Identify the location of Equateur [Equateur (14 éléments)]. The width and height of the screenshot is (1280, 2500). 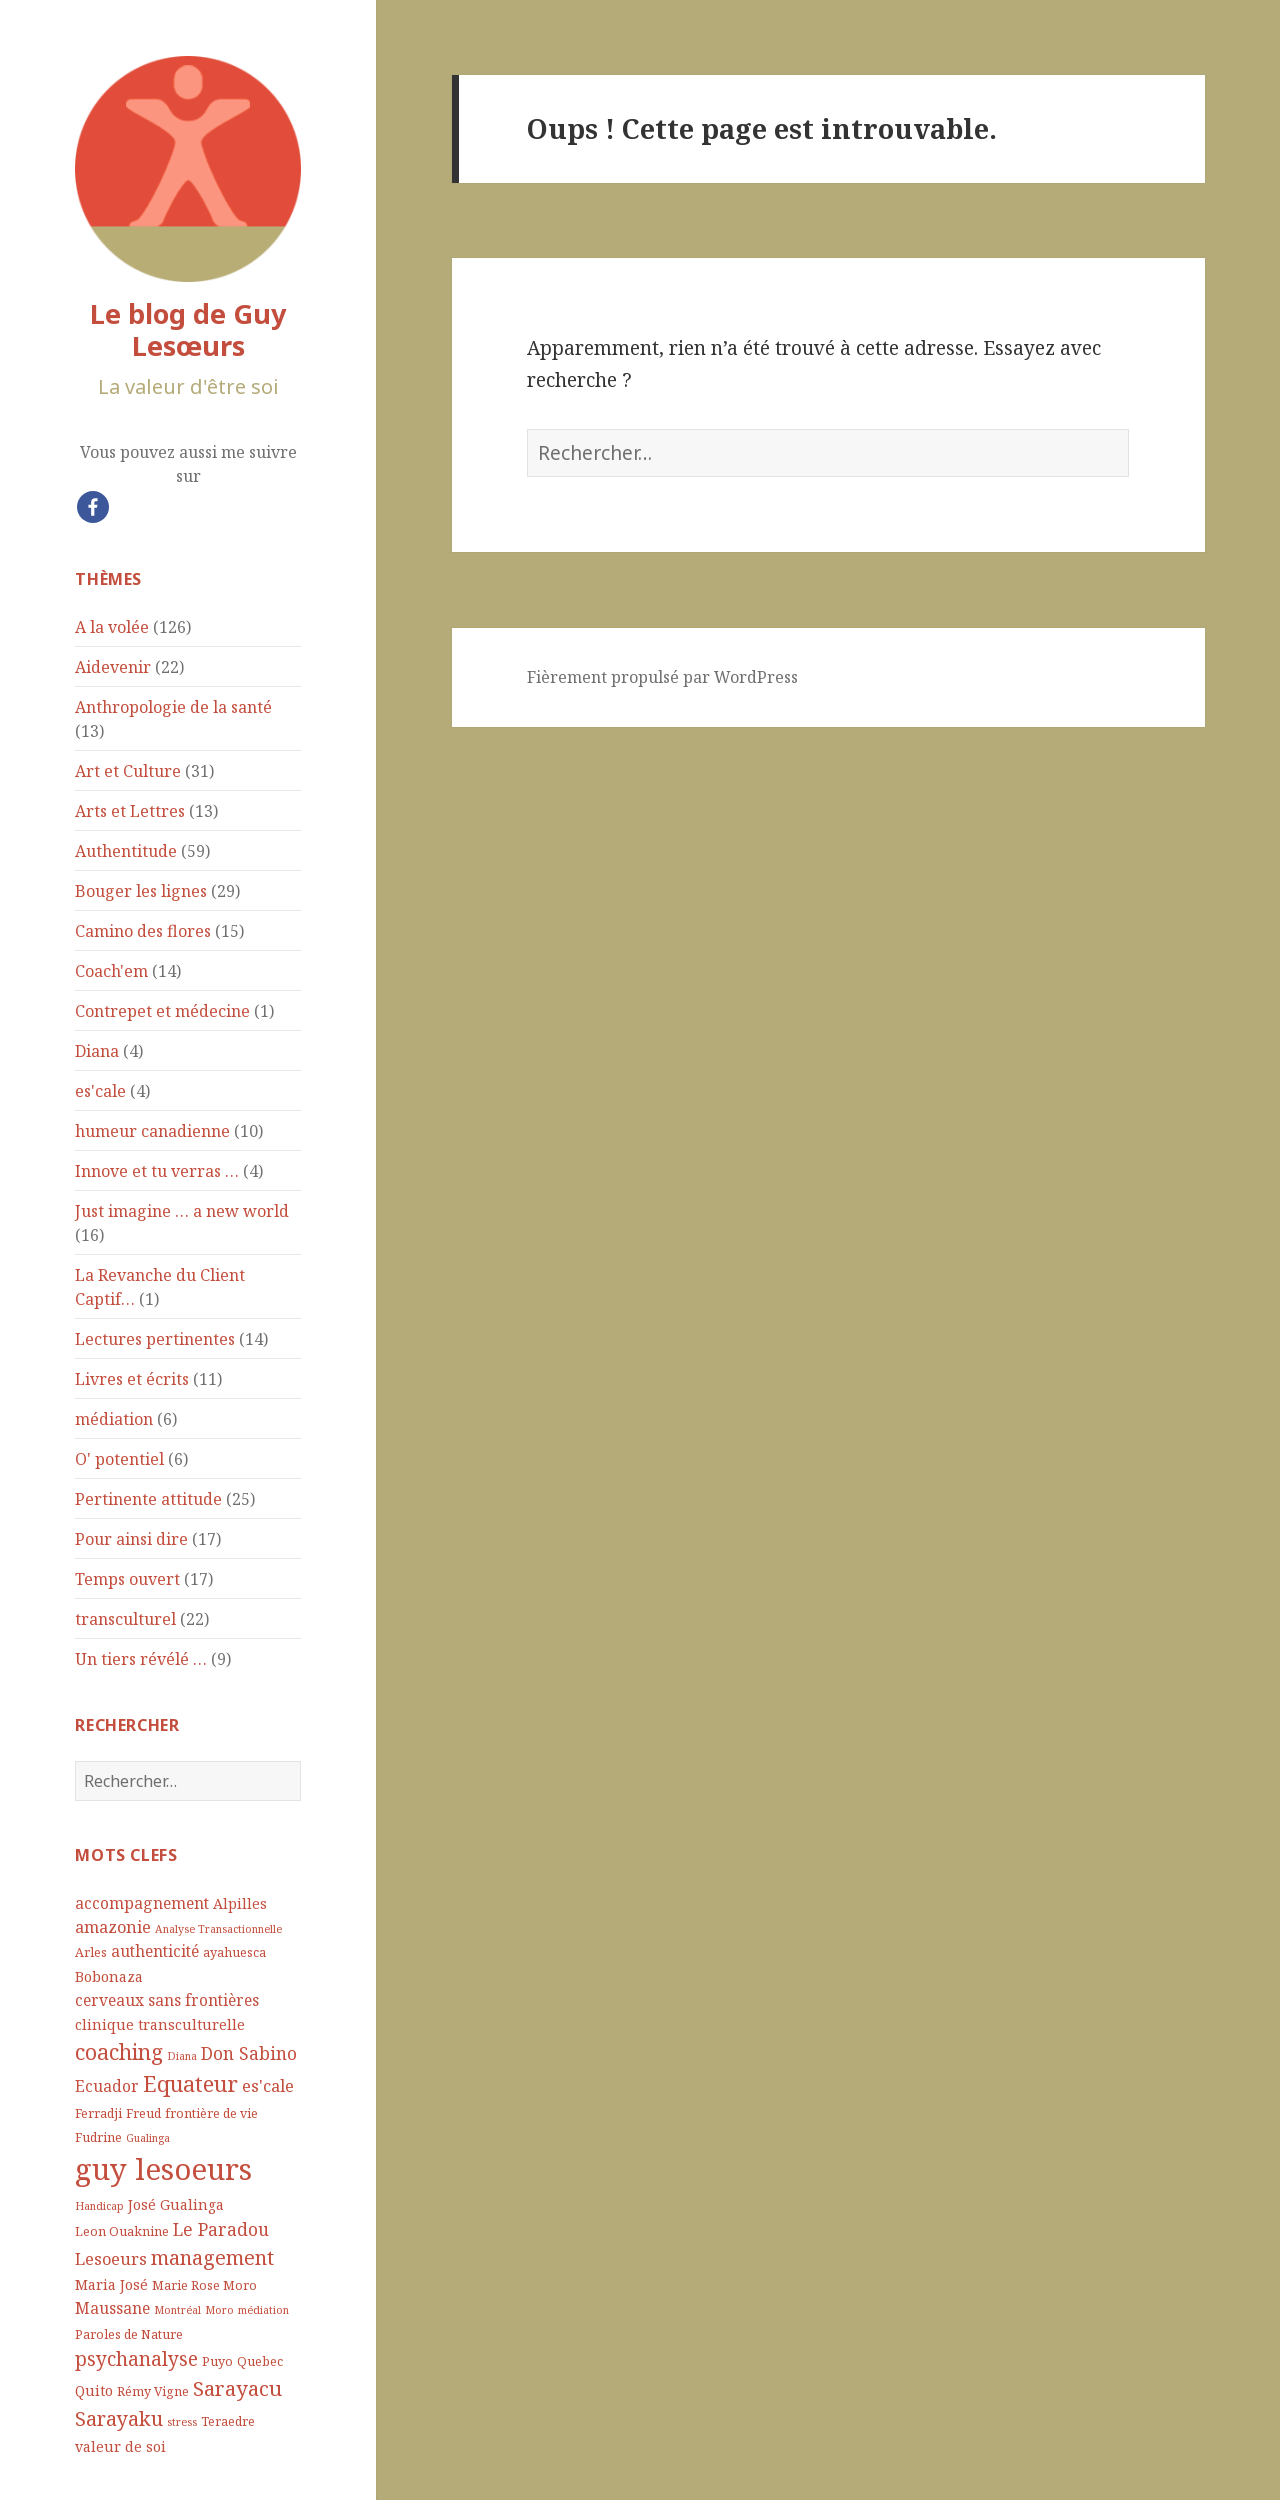
(190, 2083).